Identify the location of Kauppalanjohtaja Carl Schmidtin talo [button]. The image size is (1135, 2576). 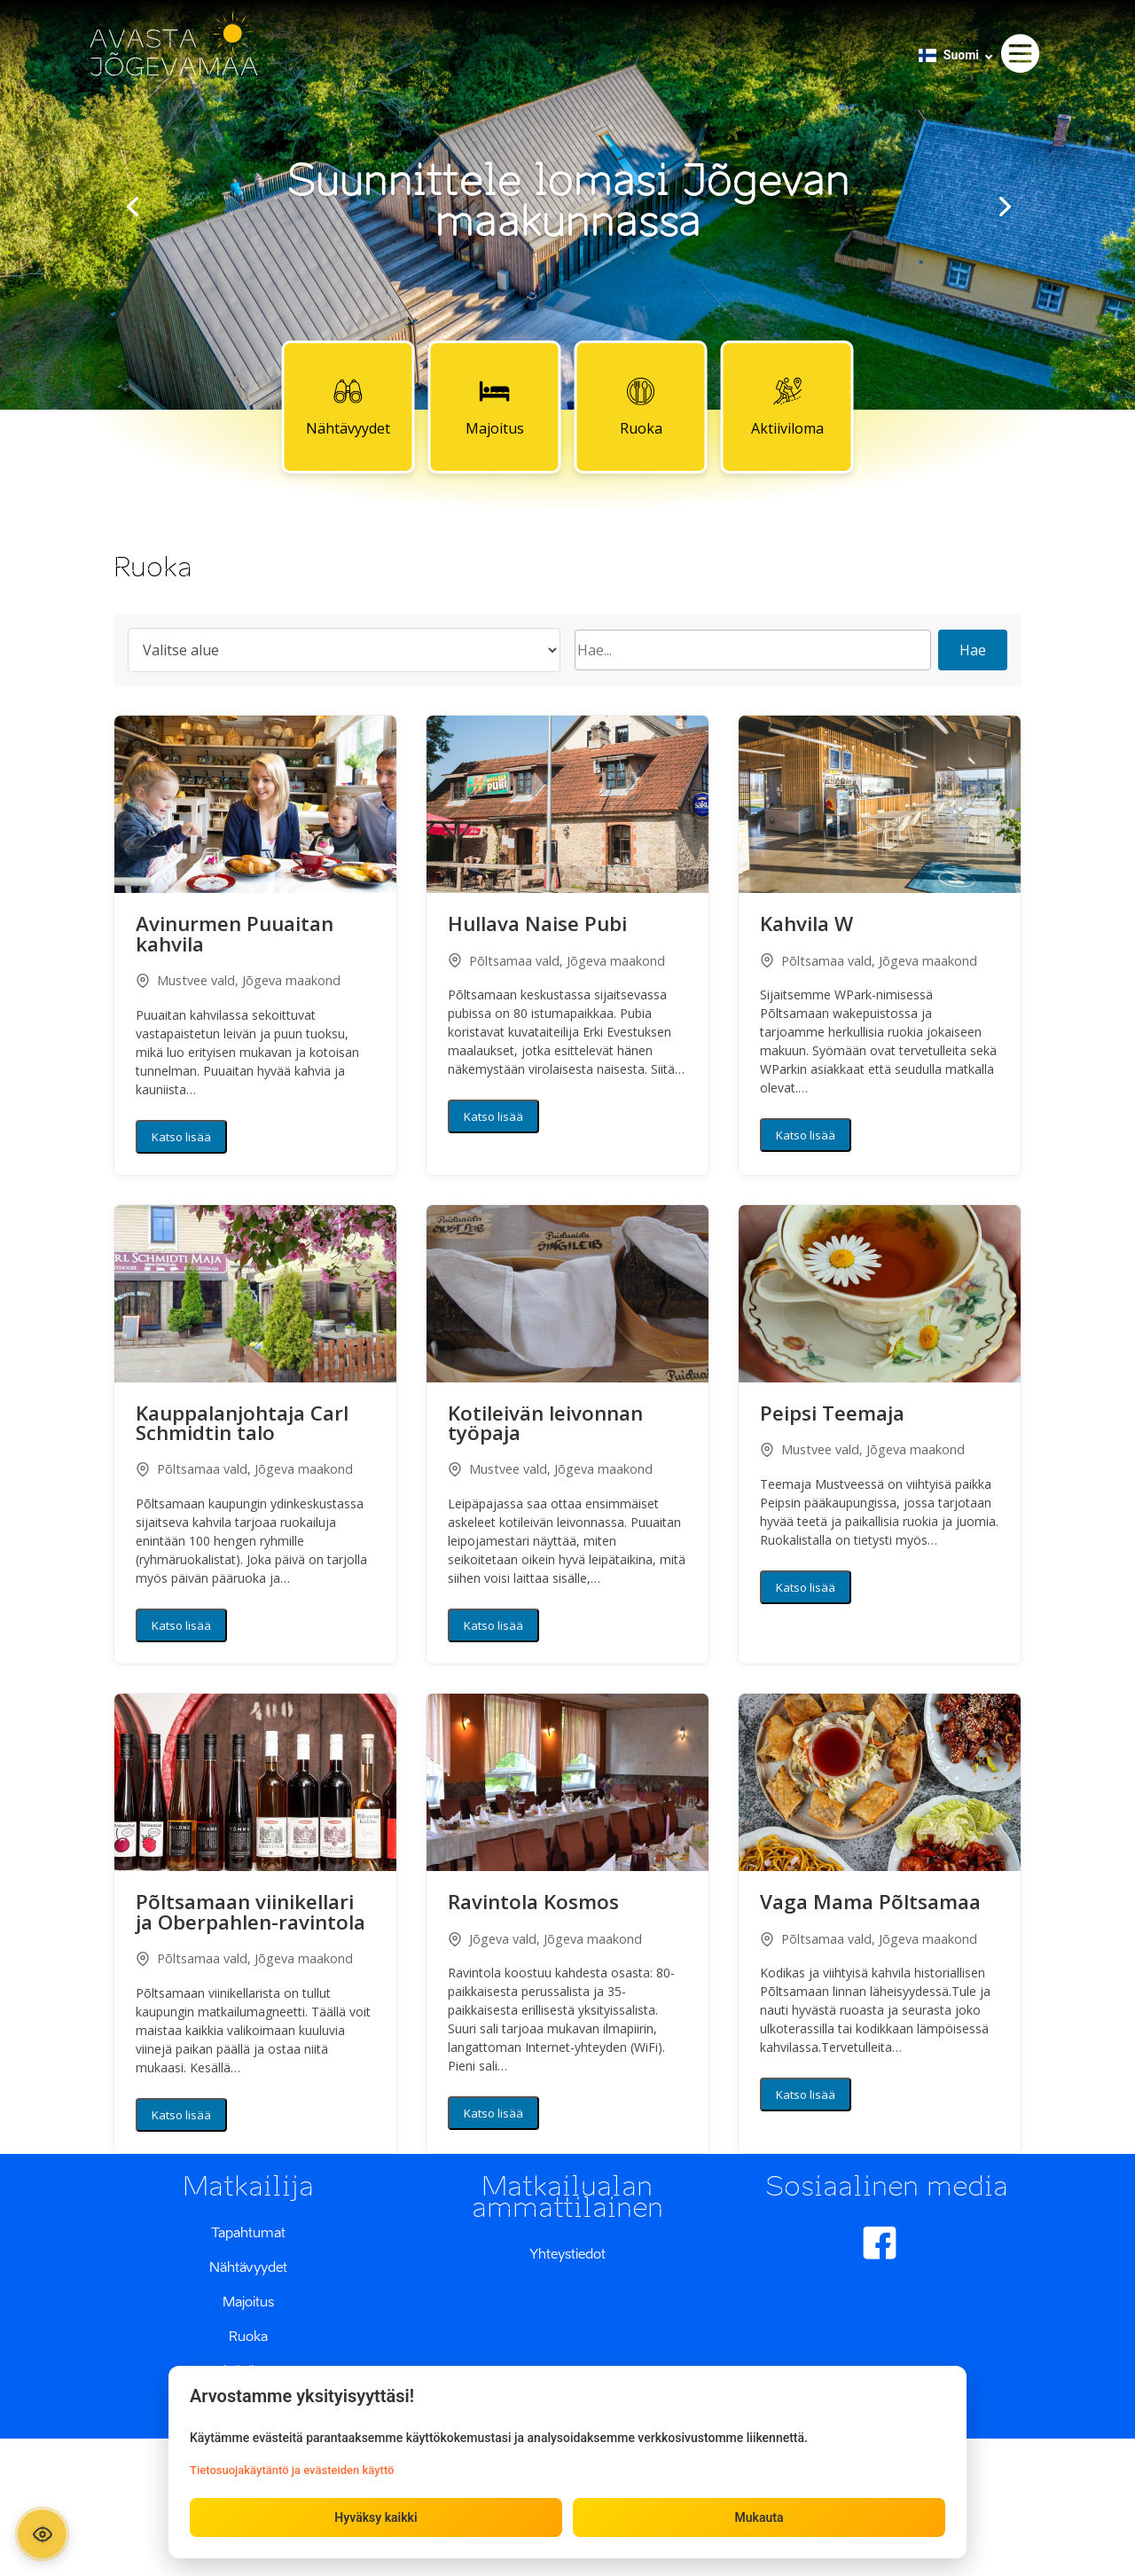
(242, 1425).